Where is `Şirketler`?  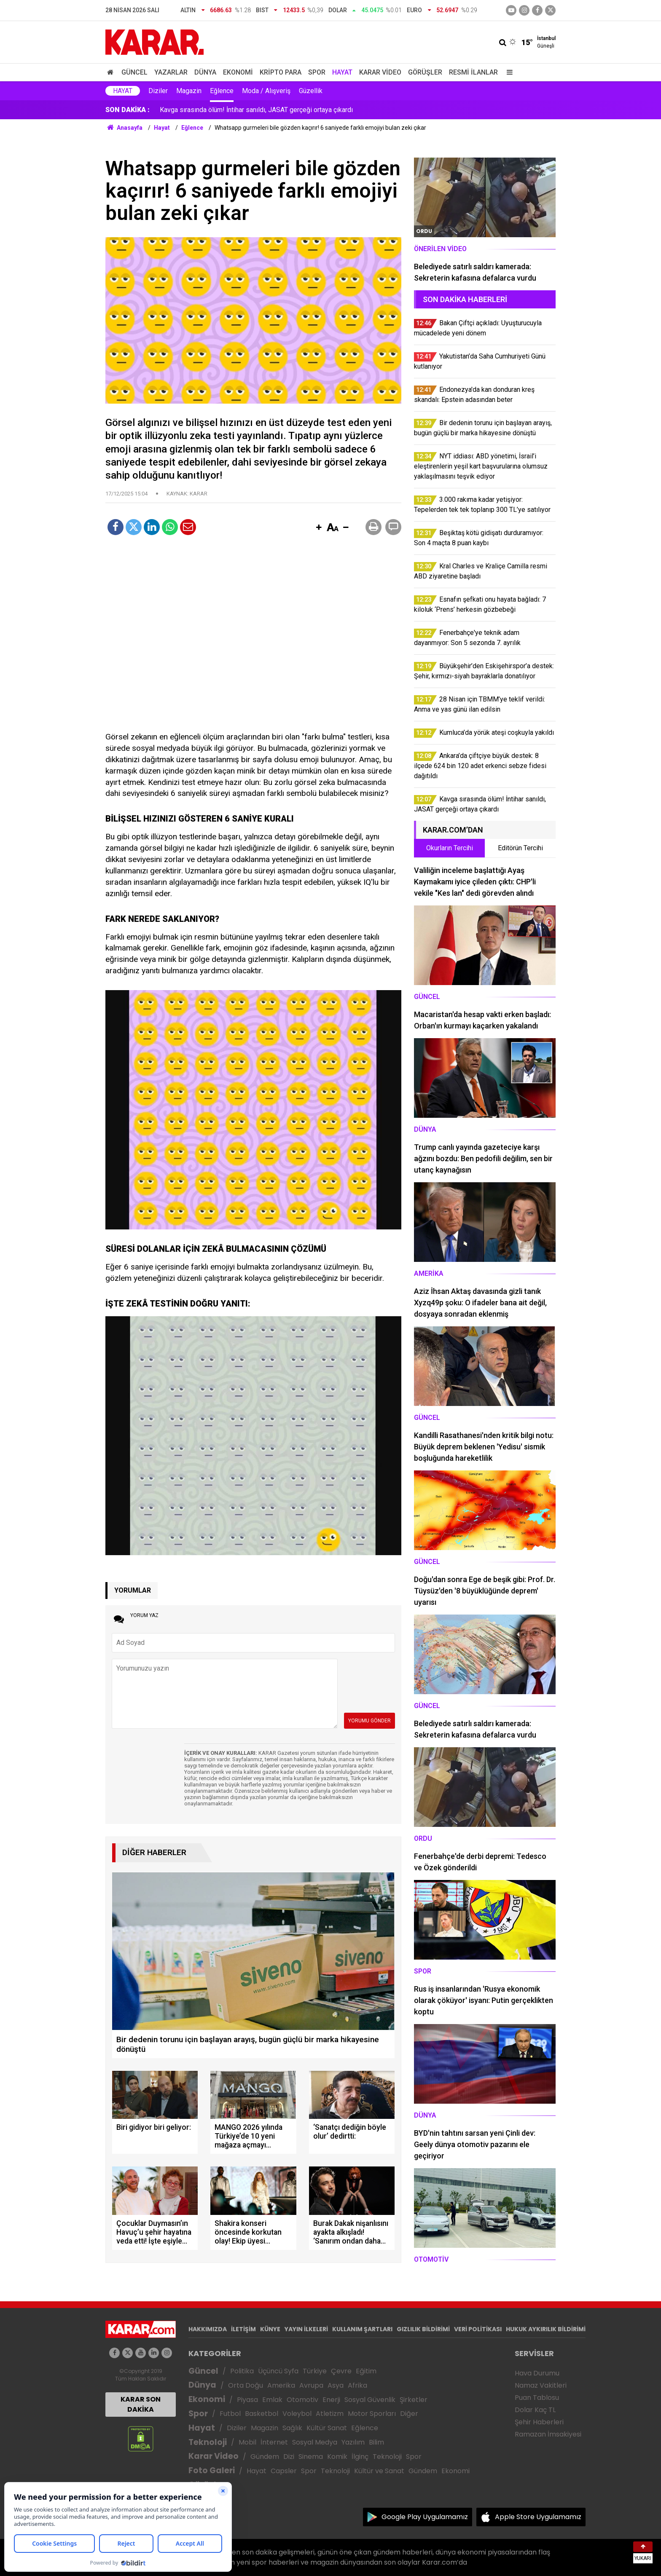
Şirketler is located at coordinates (413, 2400).